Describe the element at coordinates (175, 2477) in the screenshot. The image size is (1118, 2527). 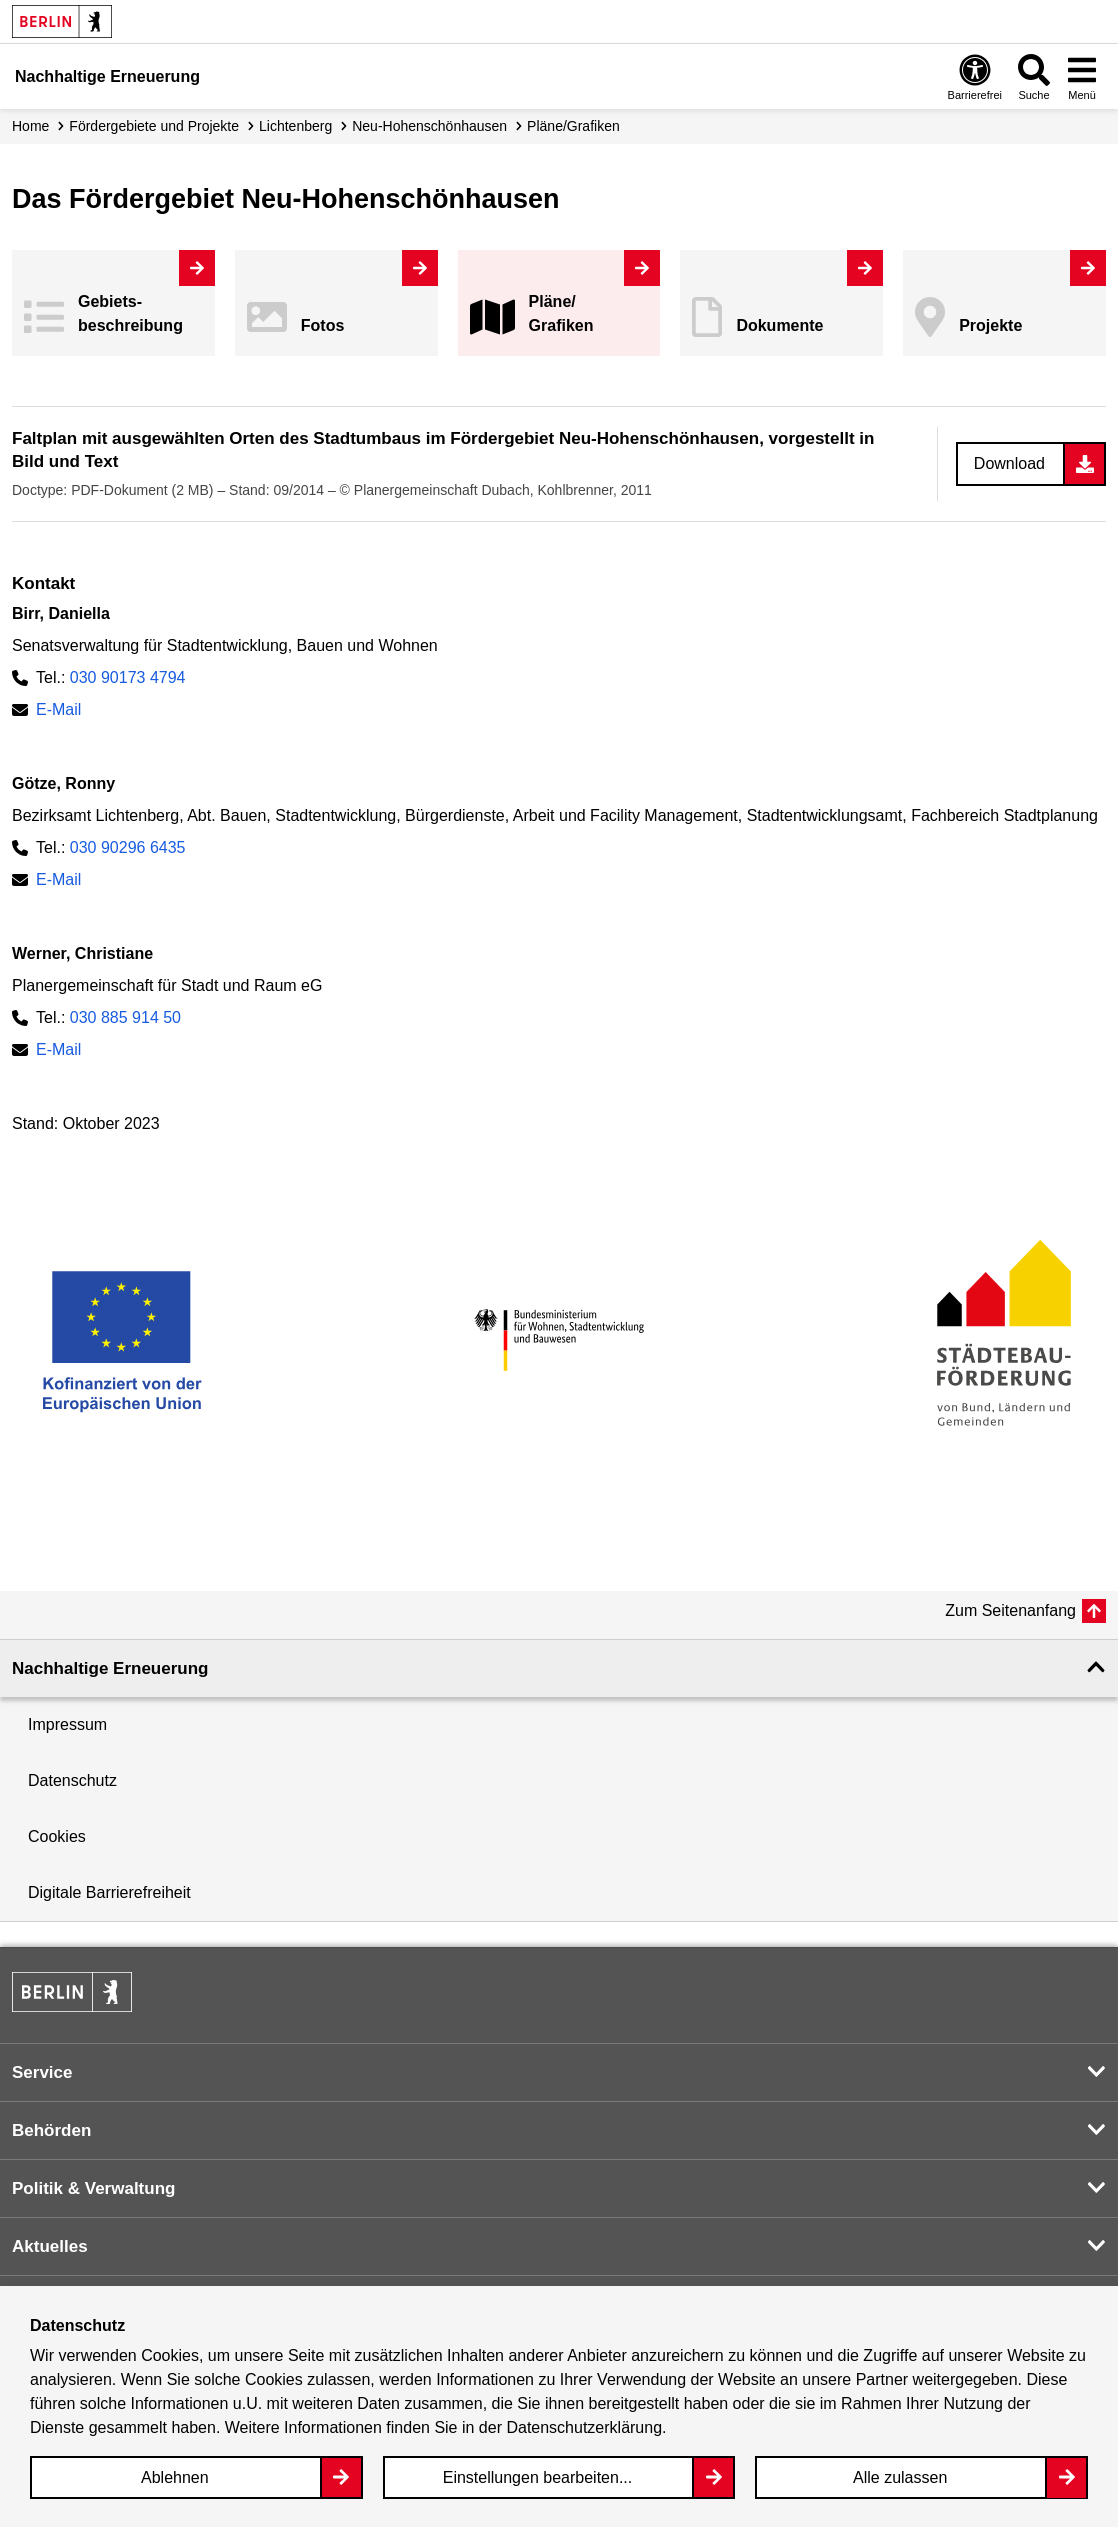
I see `Ablehnen` at that location.